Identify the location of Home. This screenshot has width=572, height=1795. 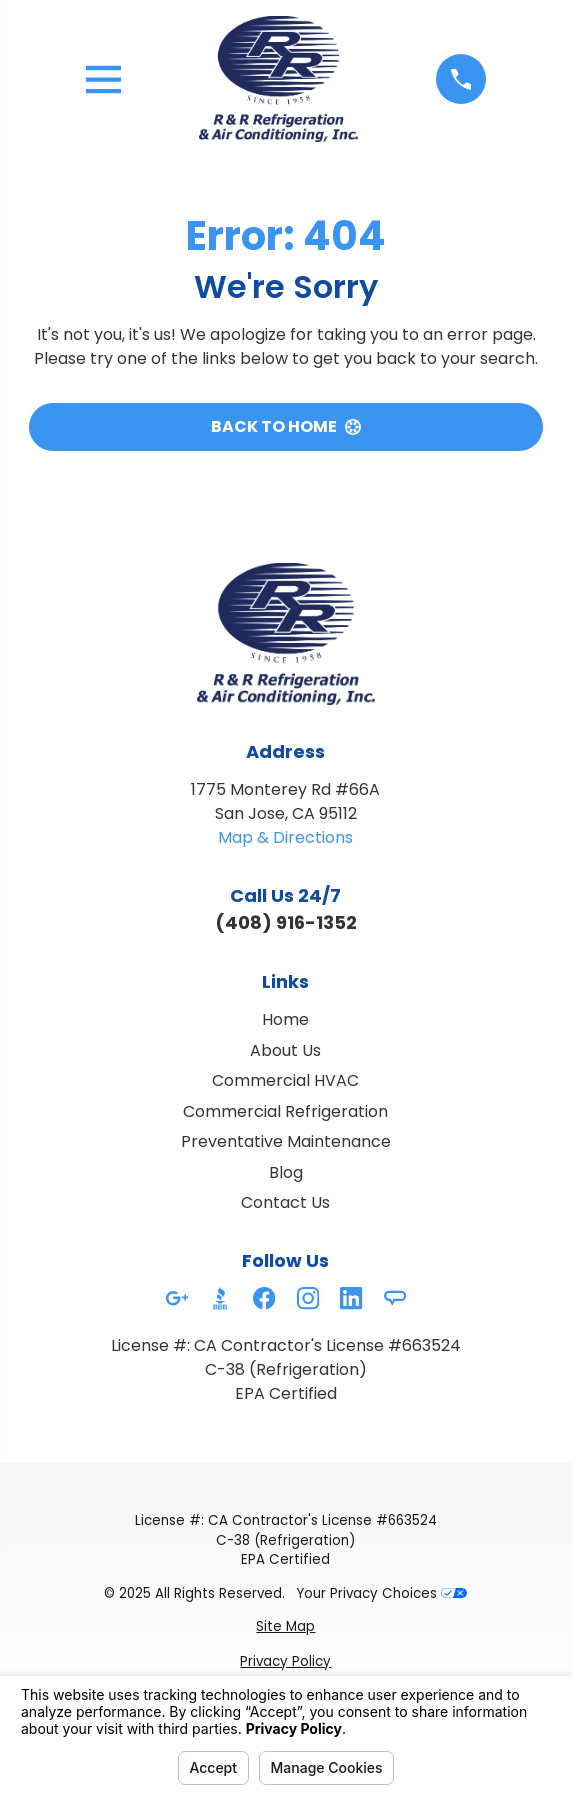
(285, 1019).